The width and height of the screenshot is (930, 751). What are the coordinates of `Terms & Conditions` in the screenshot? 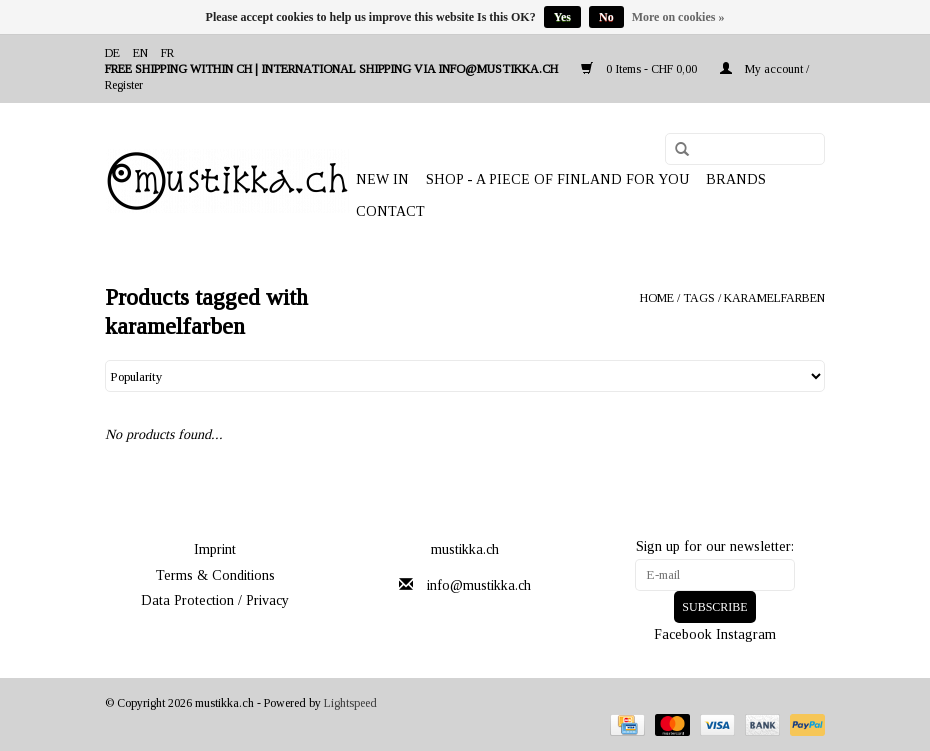 It's located at (215, 575).